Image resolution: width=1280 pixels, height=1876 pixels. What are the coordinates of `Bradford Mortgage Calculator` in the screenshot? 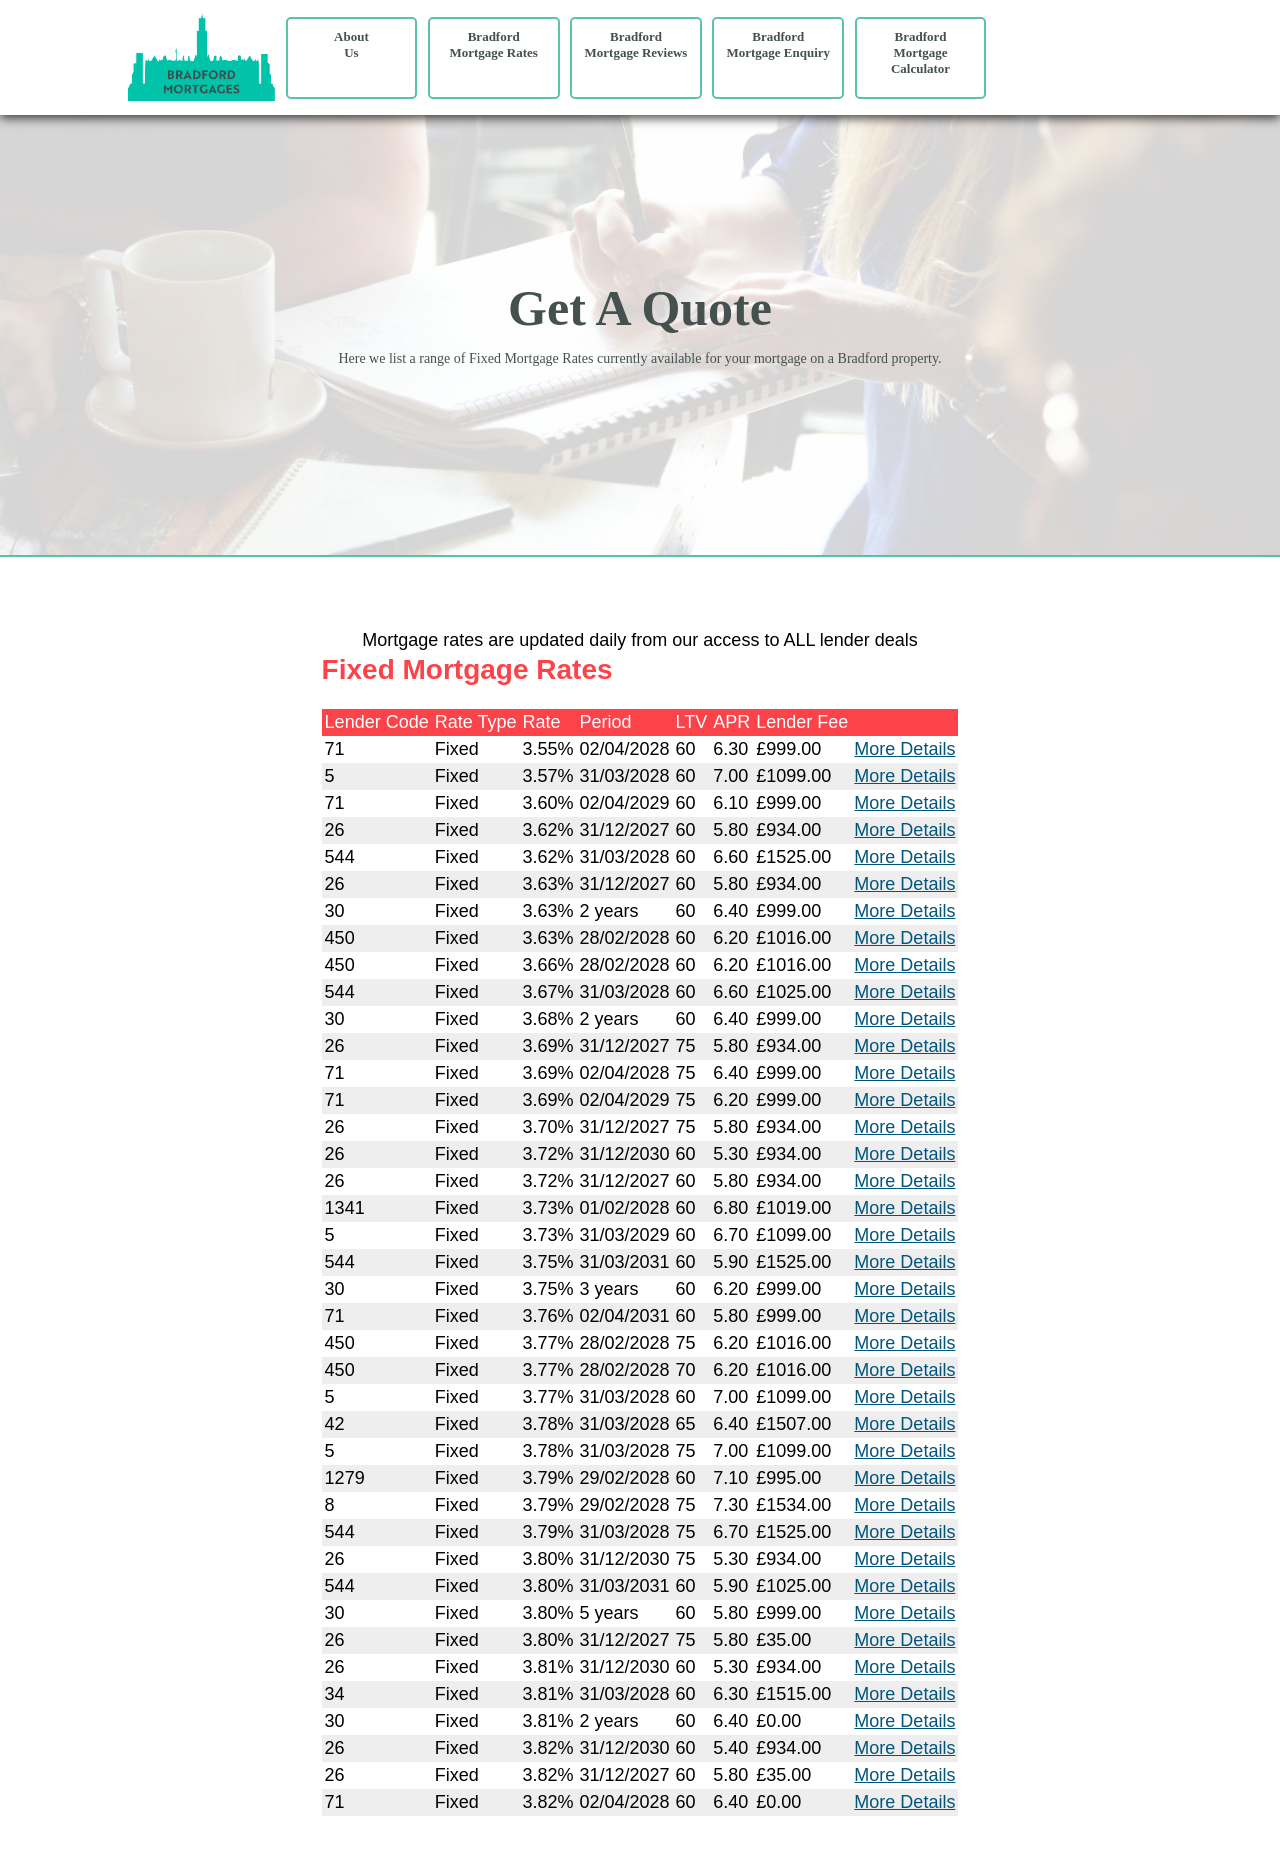 It's located at (920, 52).